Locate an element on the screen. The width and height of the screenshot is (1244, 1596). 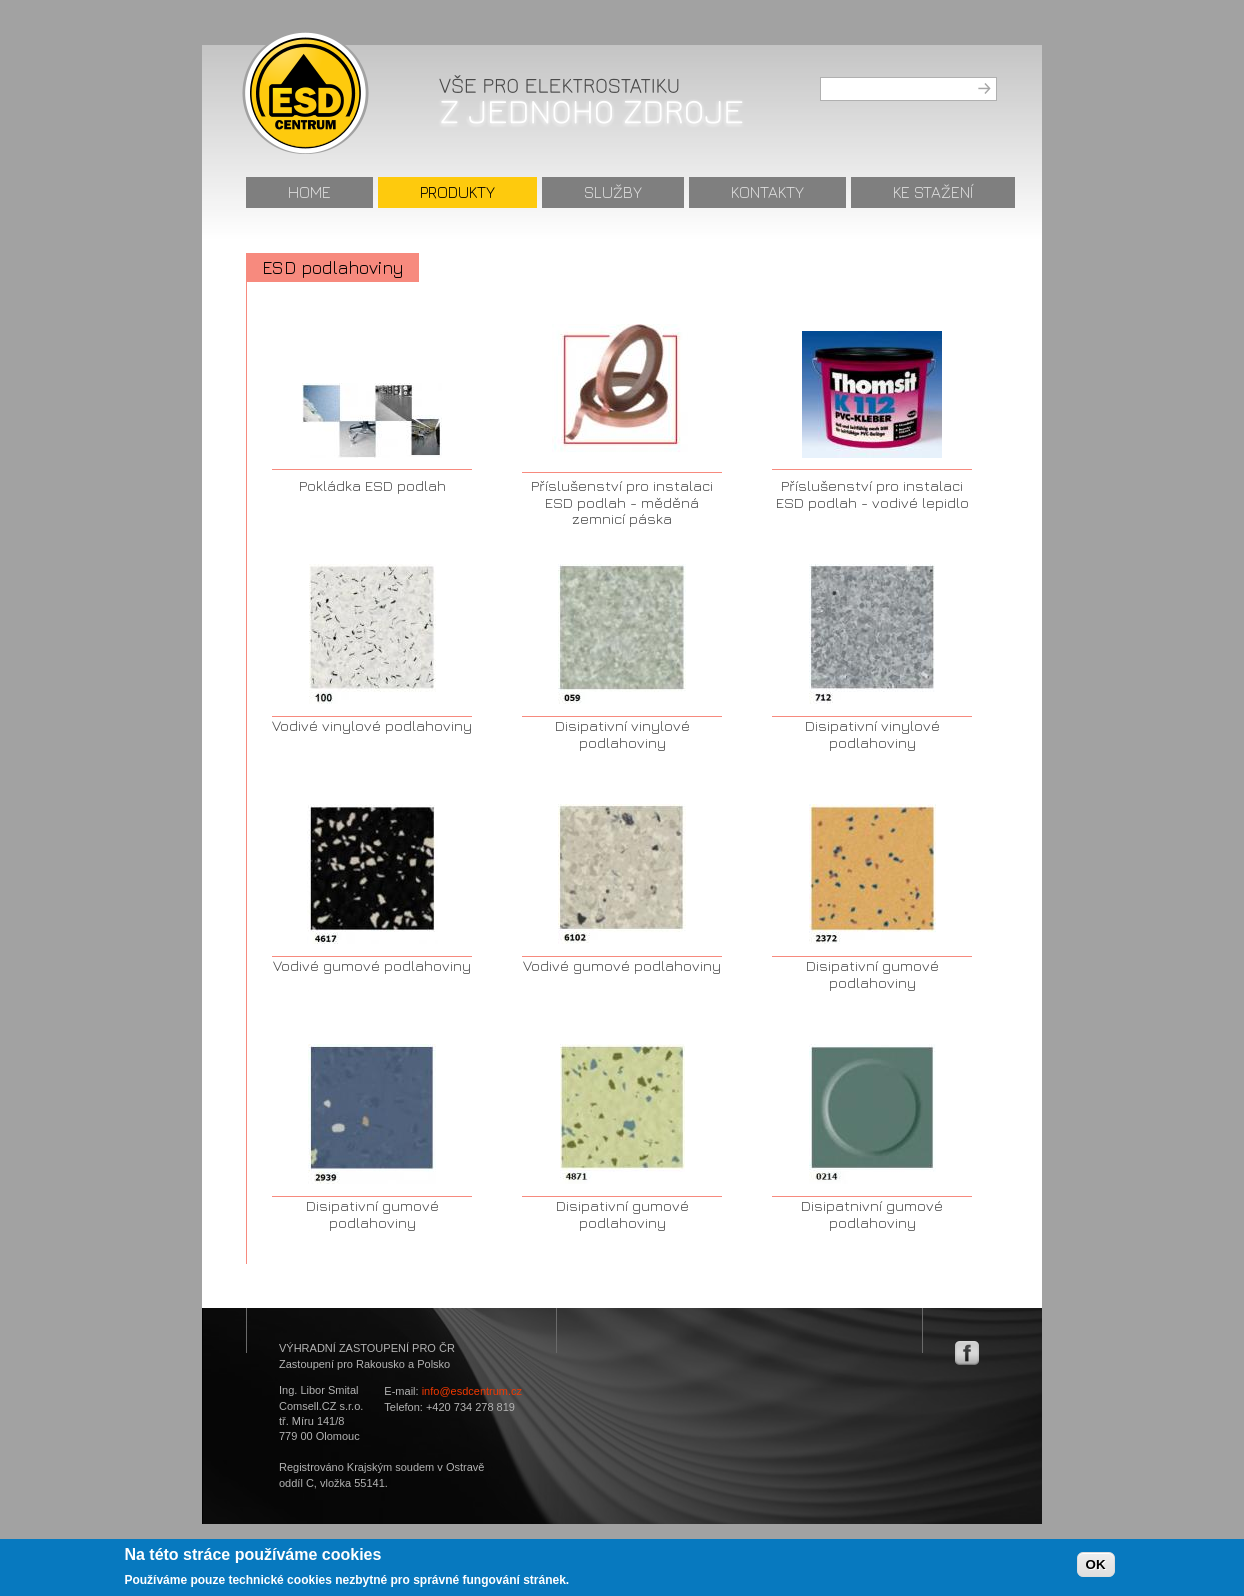
Produkty is located at coordinates (457, 192).